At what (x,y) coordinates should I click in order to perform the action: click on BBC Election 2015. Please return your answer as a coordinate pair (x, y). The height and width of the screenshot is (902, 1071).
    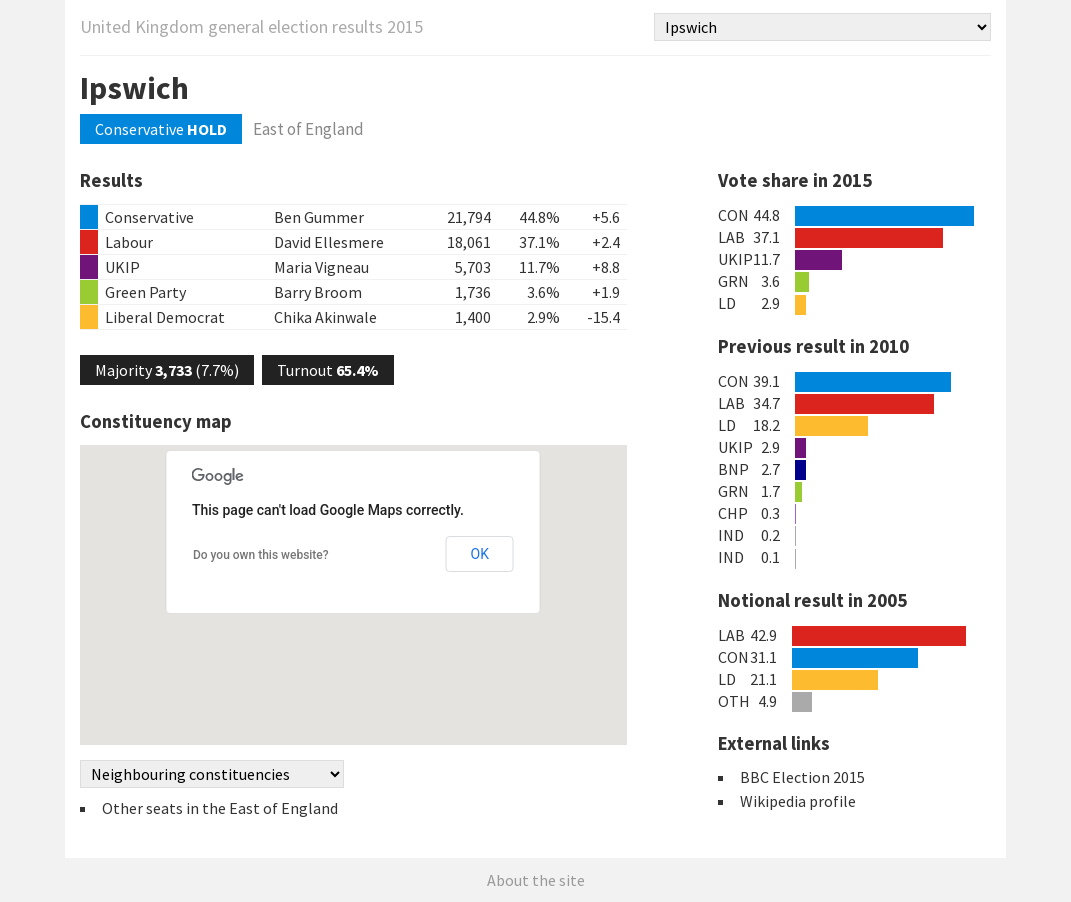
    Looking at the image, I should click on (802, 777).